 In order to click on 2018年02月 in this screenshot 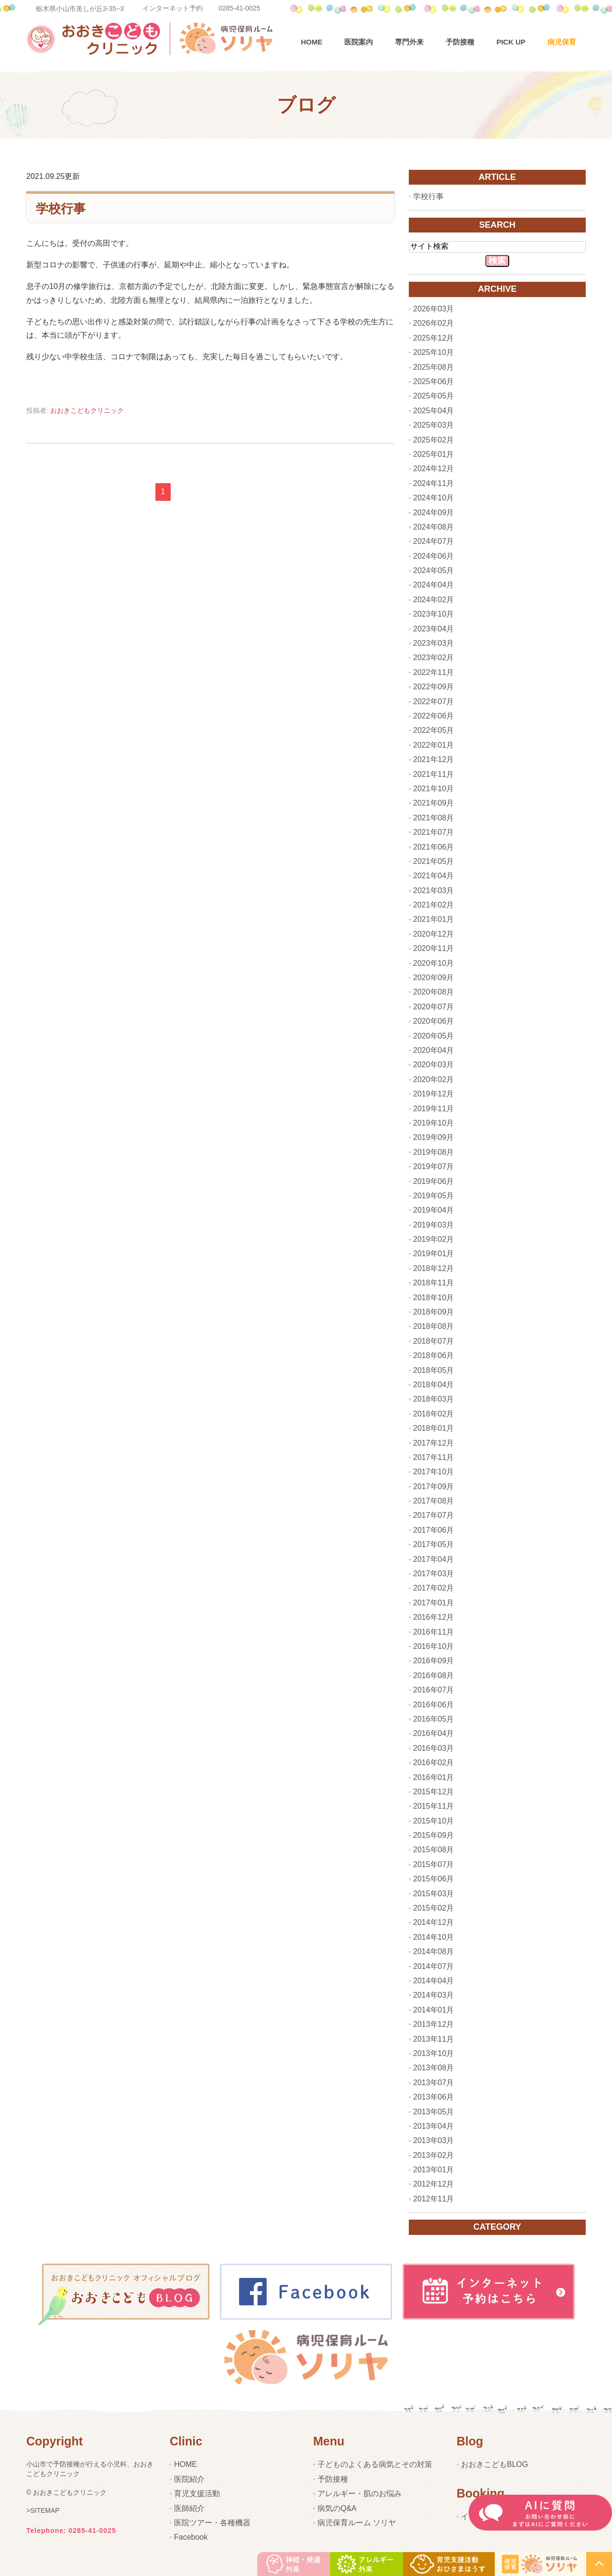, I will do `click(433, 1414)`.